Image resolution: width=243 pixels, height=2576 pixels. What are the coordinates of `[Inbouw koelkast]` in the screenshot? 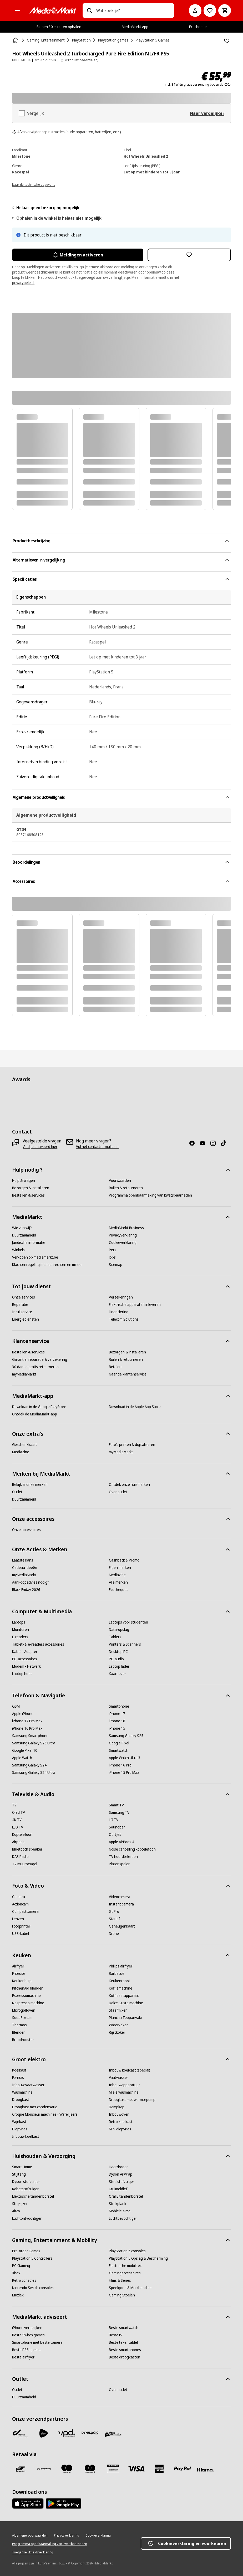 It's located at (25, 2136).